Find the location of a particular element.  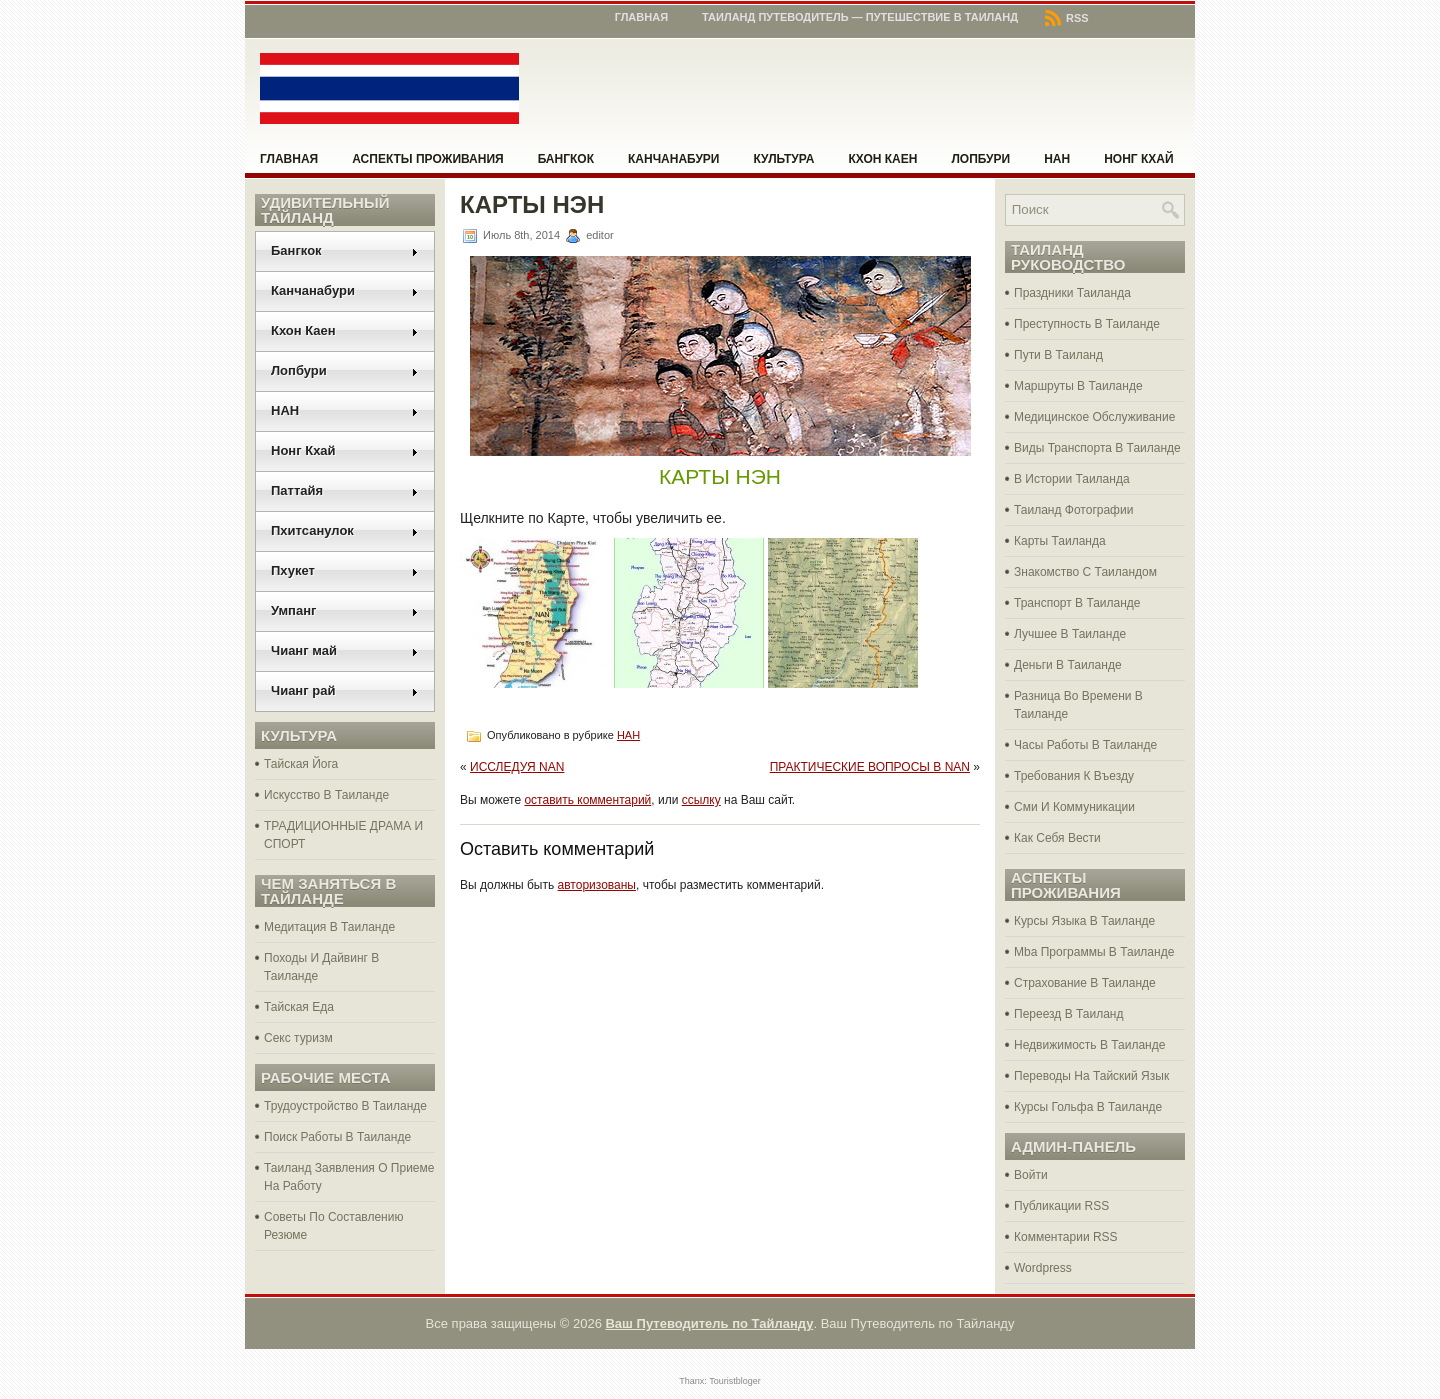

ИССЛЕДУЯ NAN is located at coordinates (517, 767).